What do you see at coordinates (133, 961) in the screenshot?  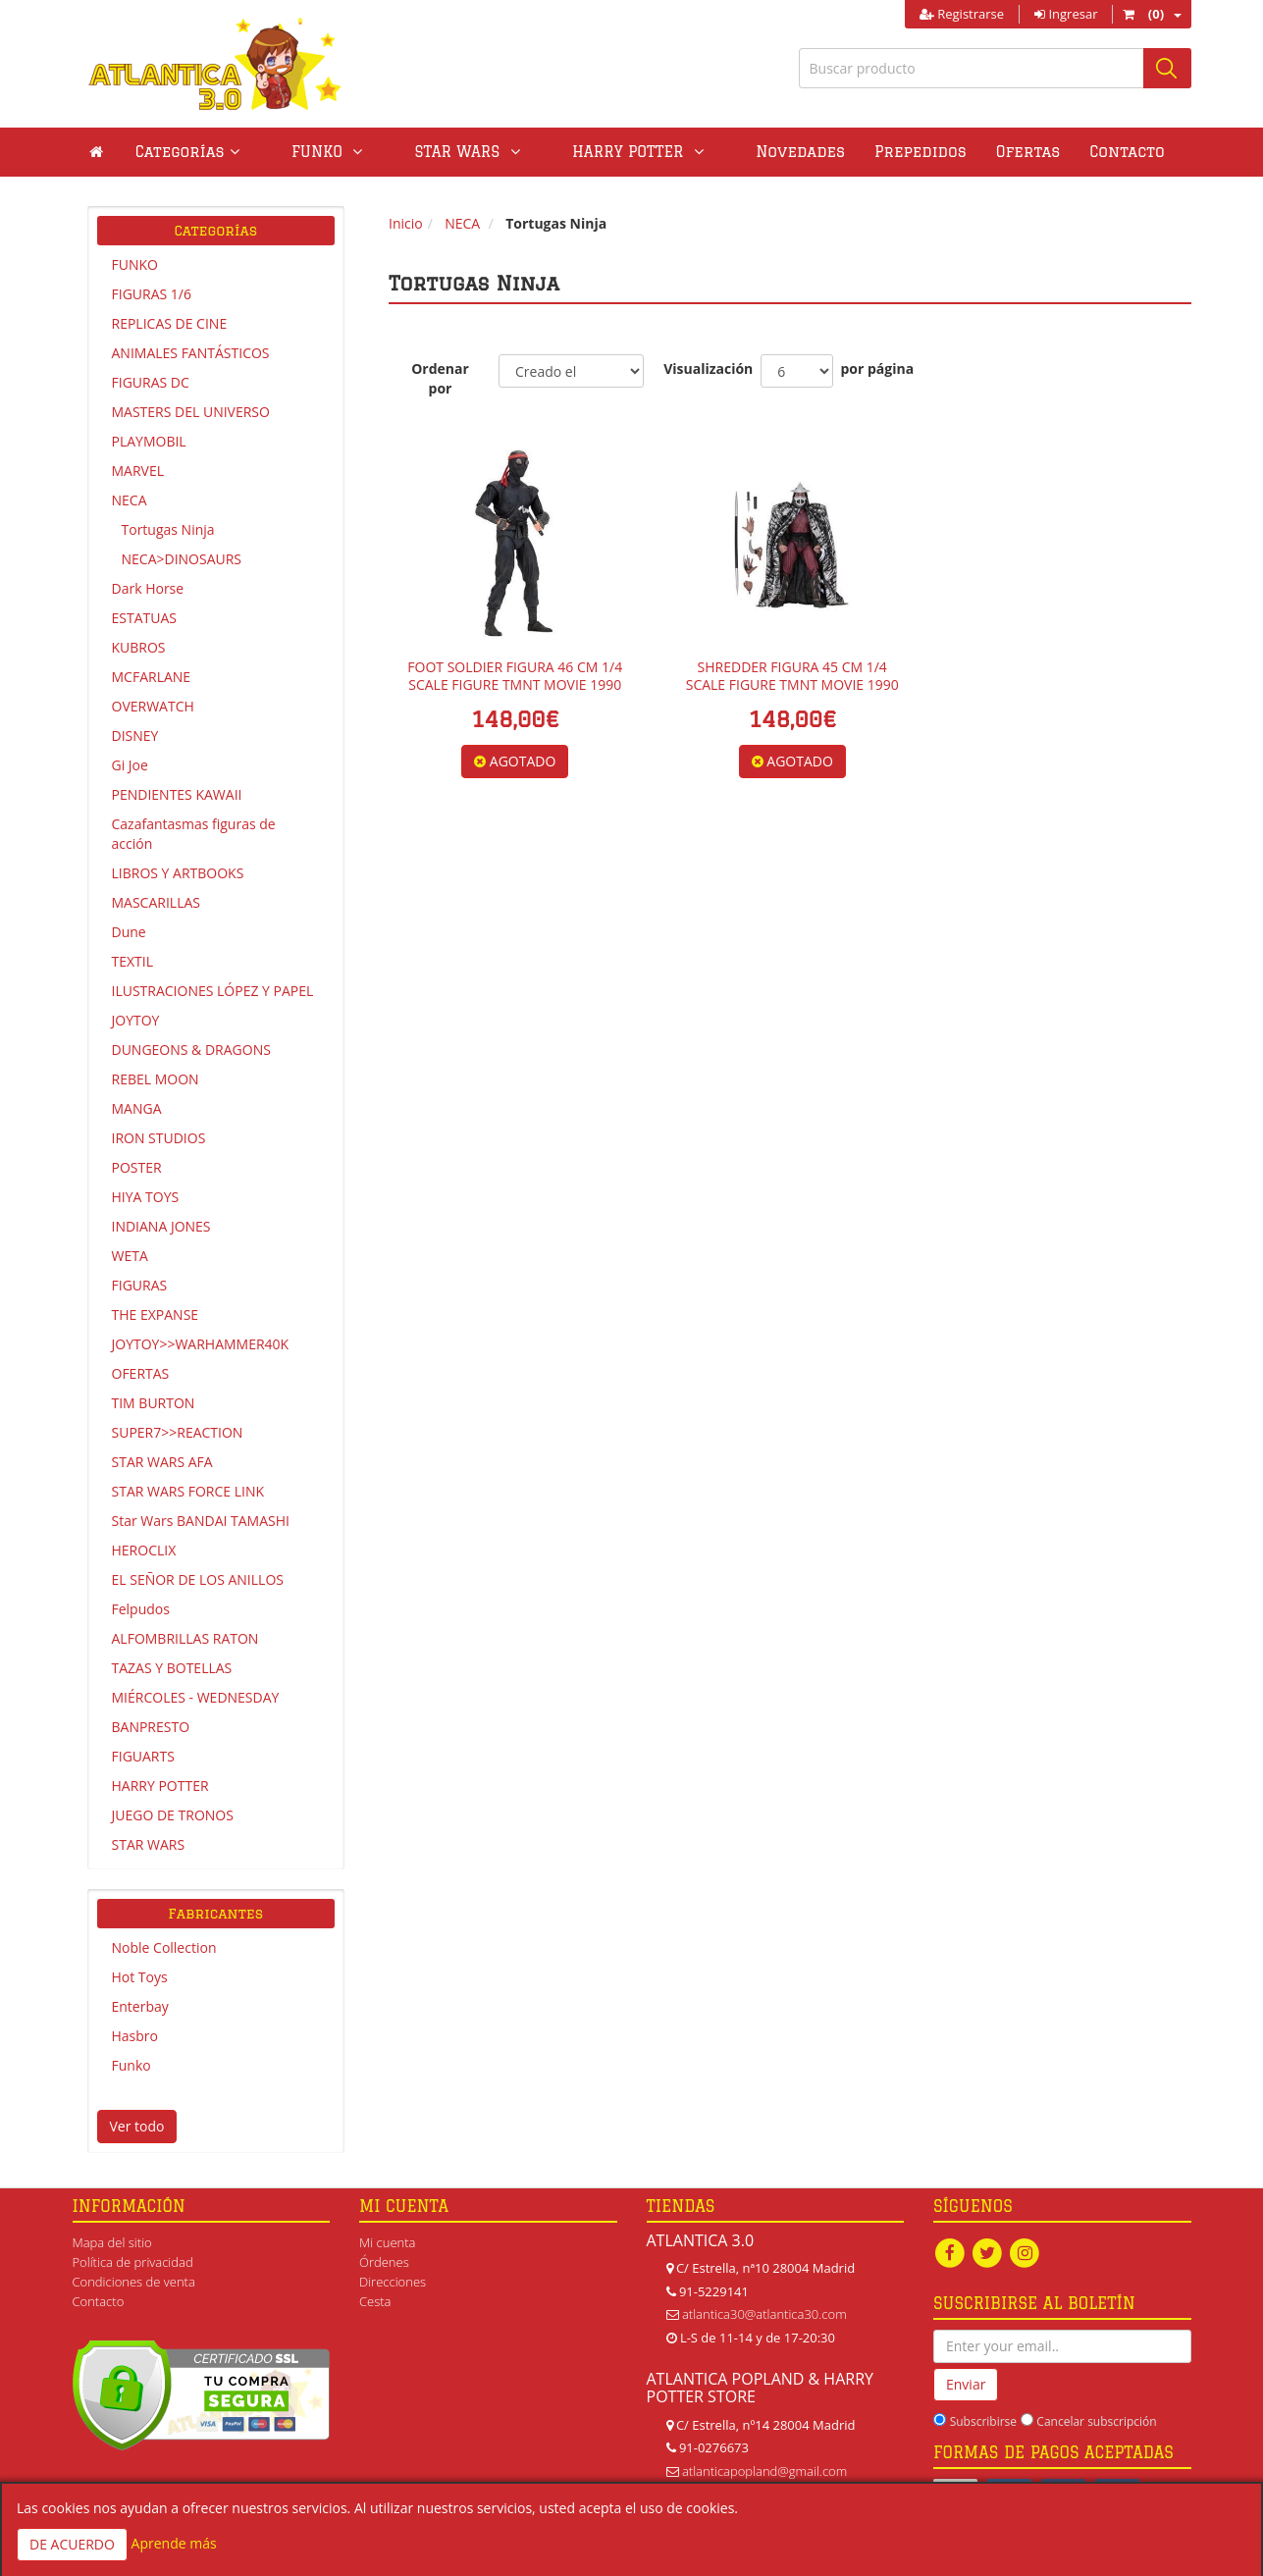 I see `TEXTIL` at bounding box center [133, 961].